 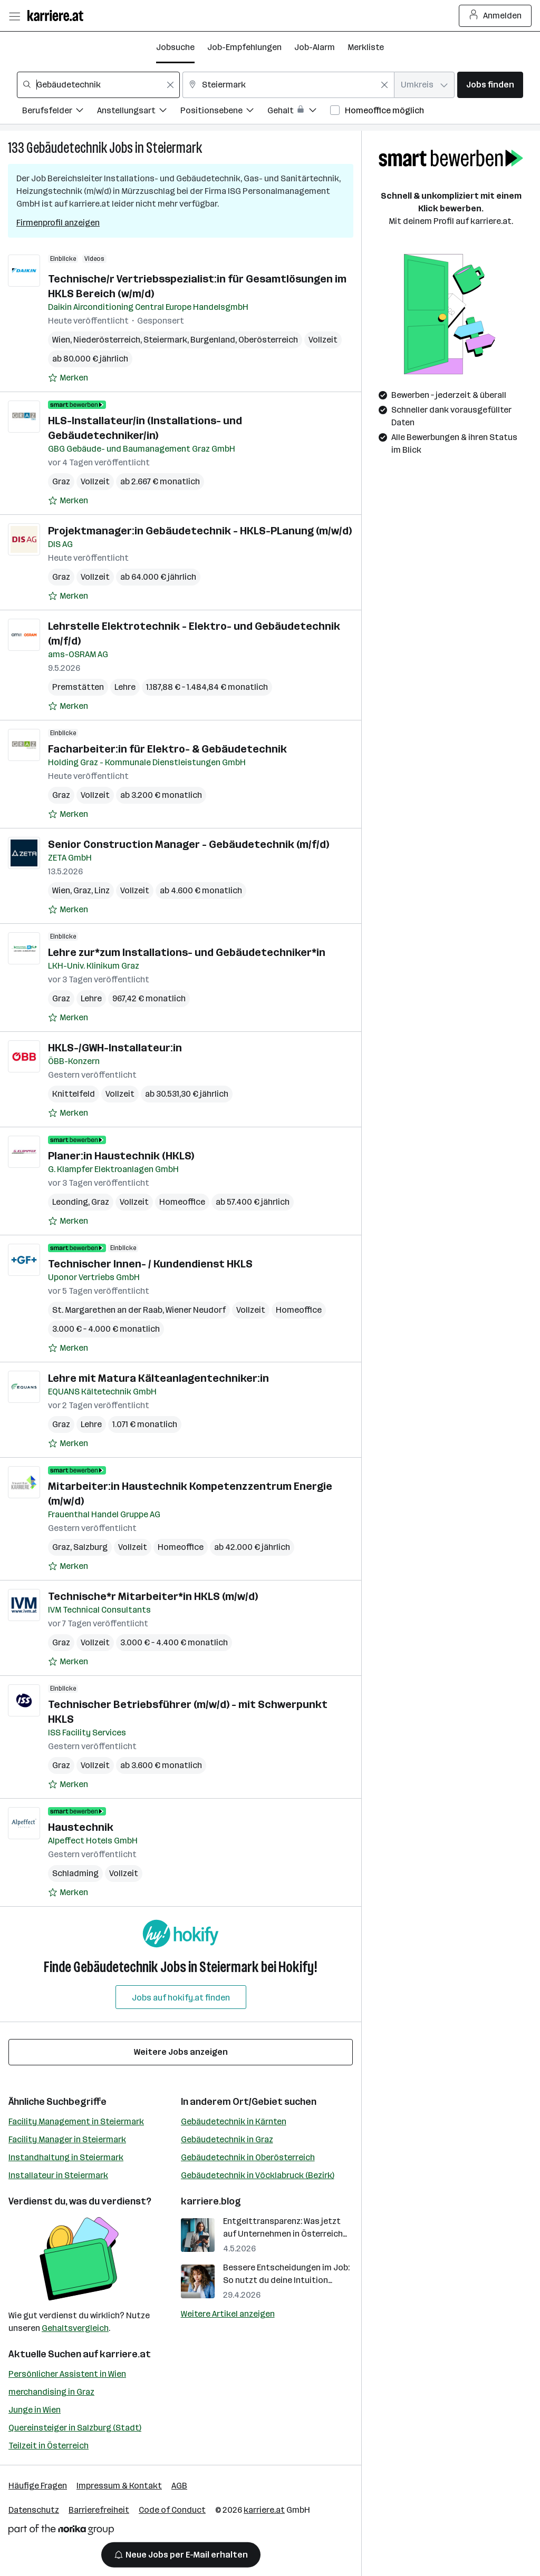 I want to click on [Norika Group Logo], so click(x=61, y=2531).